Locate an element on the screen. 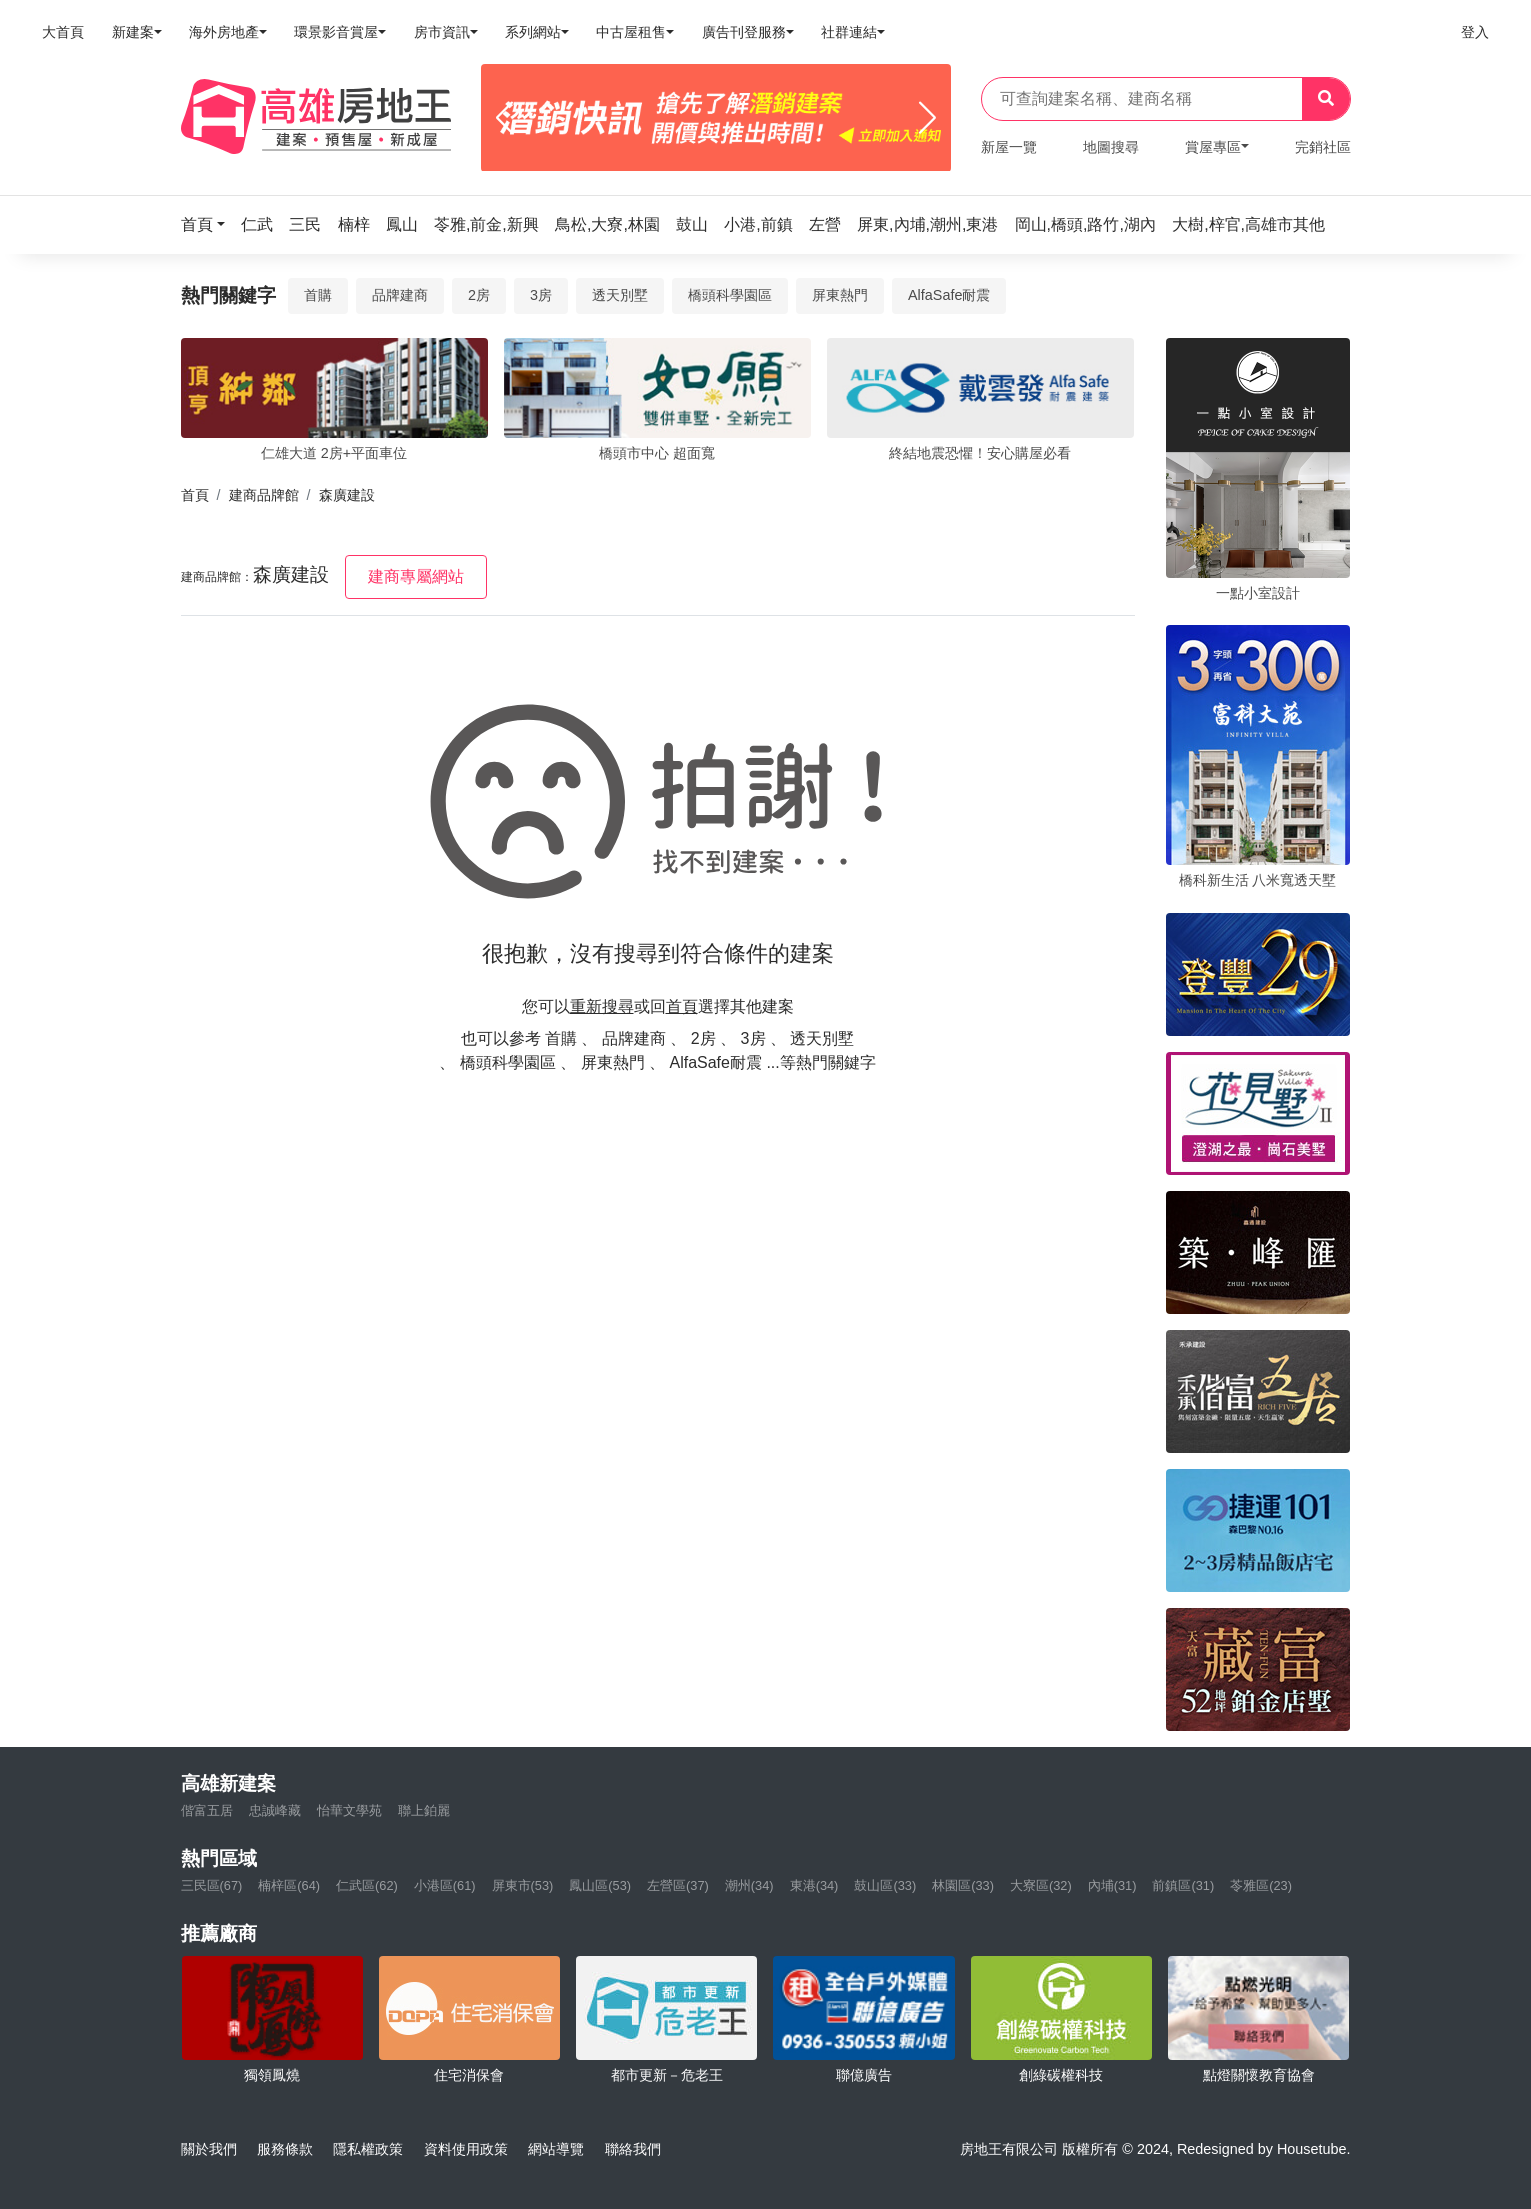 The image size is (1531, 2209). 服務條款 is located at coordinates (285, 2149).